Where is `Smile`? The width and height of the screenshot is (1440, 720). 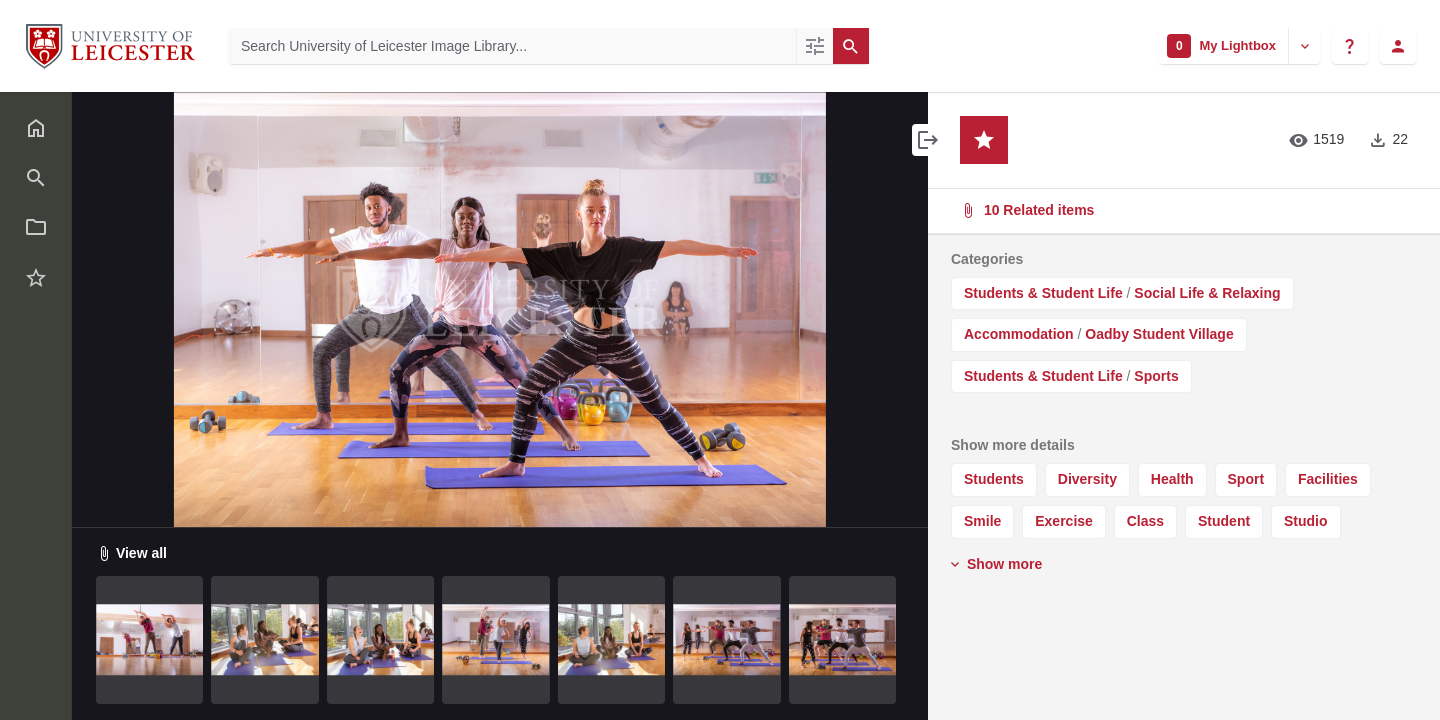
Smile is located at coordinates (982, 521).